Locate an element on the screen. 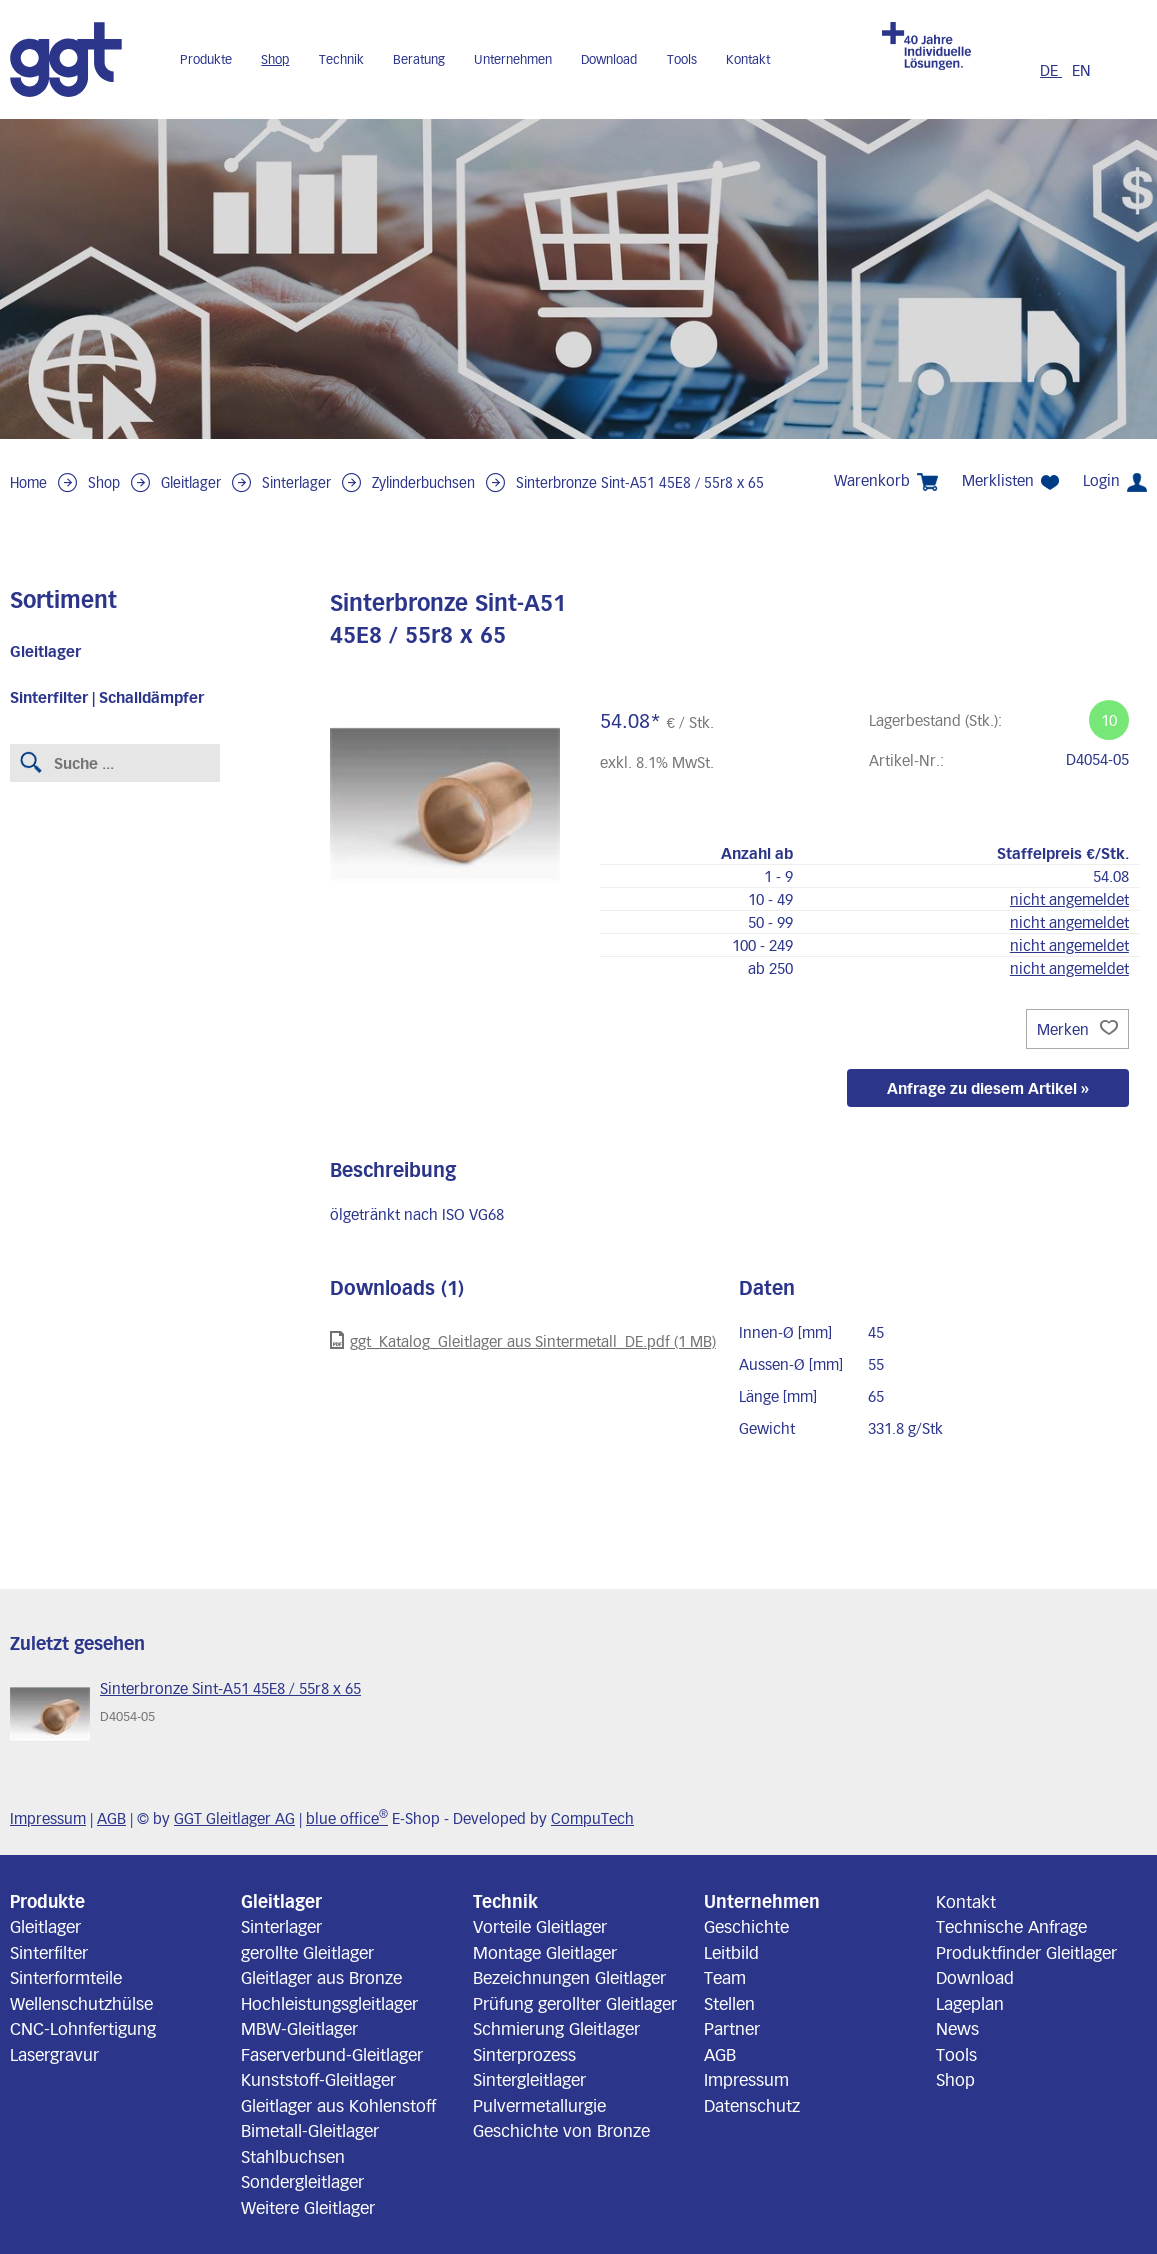 This screenshot has height=2254, width=1157. Gleitlager is located at coordinates (191, 482).